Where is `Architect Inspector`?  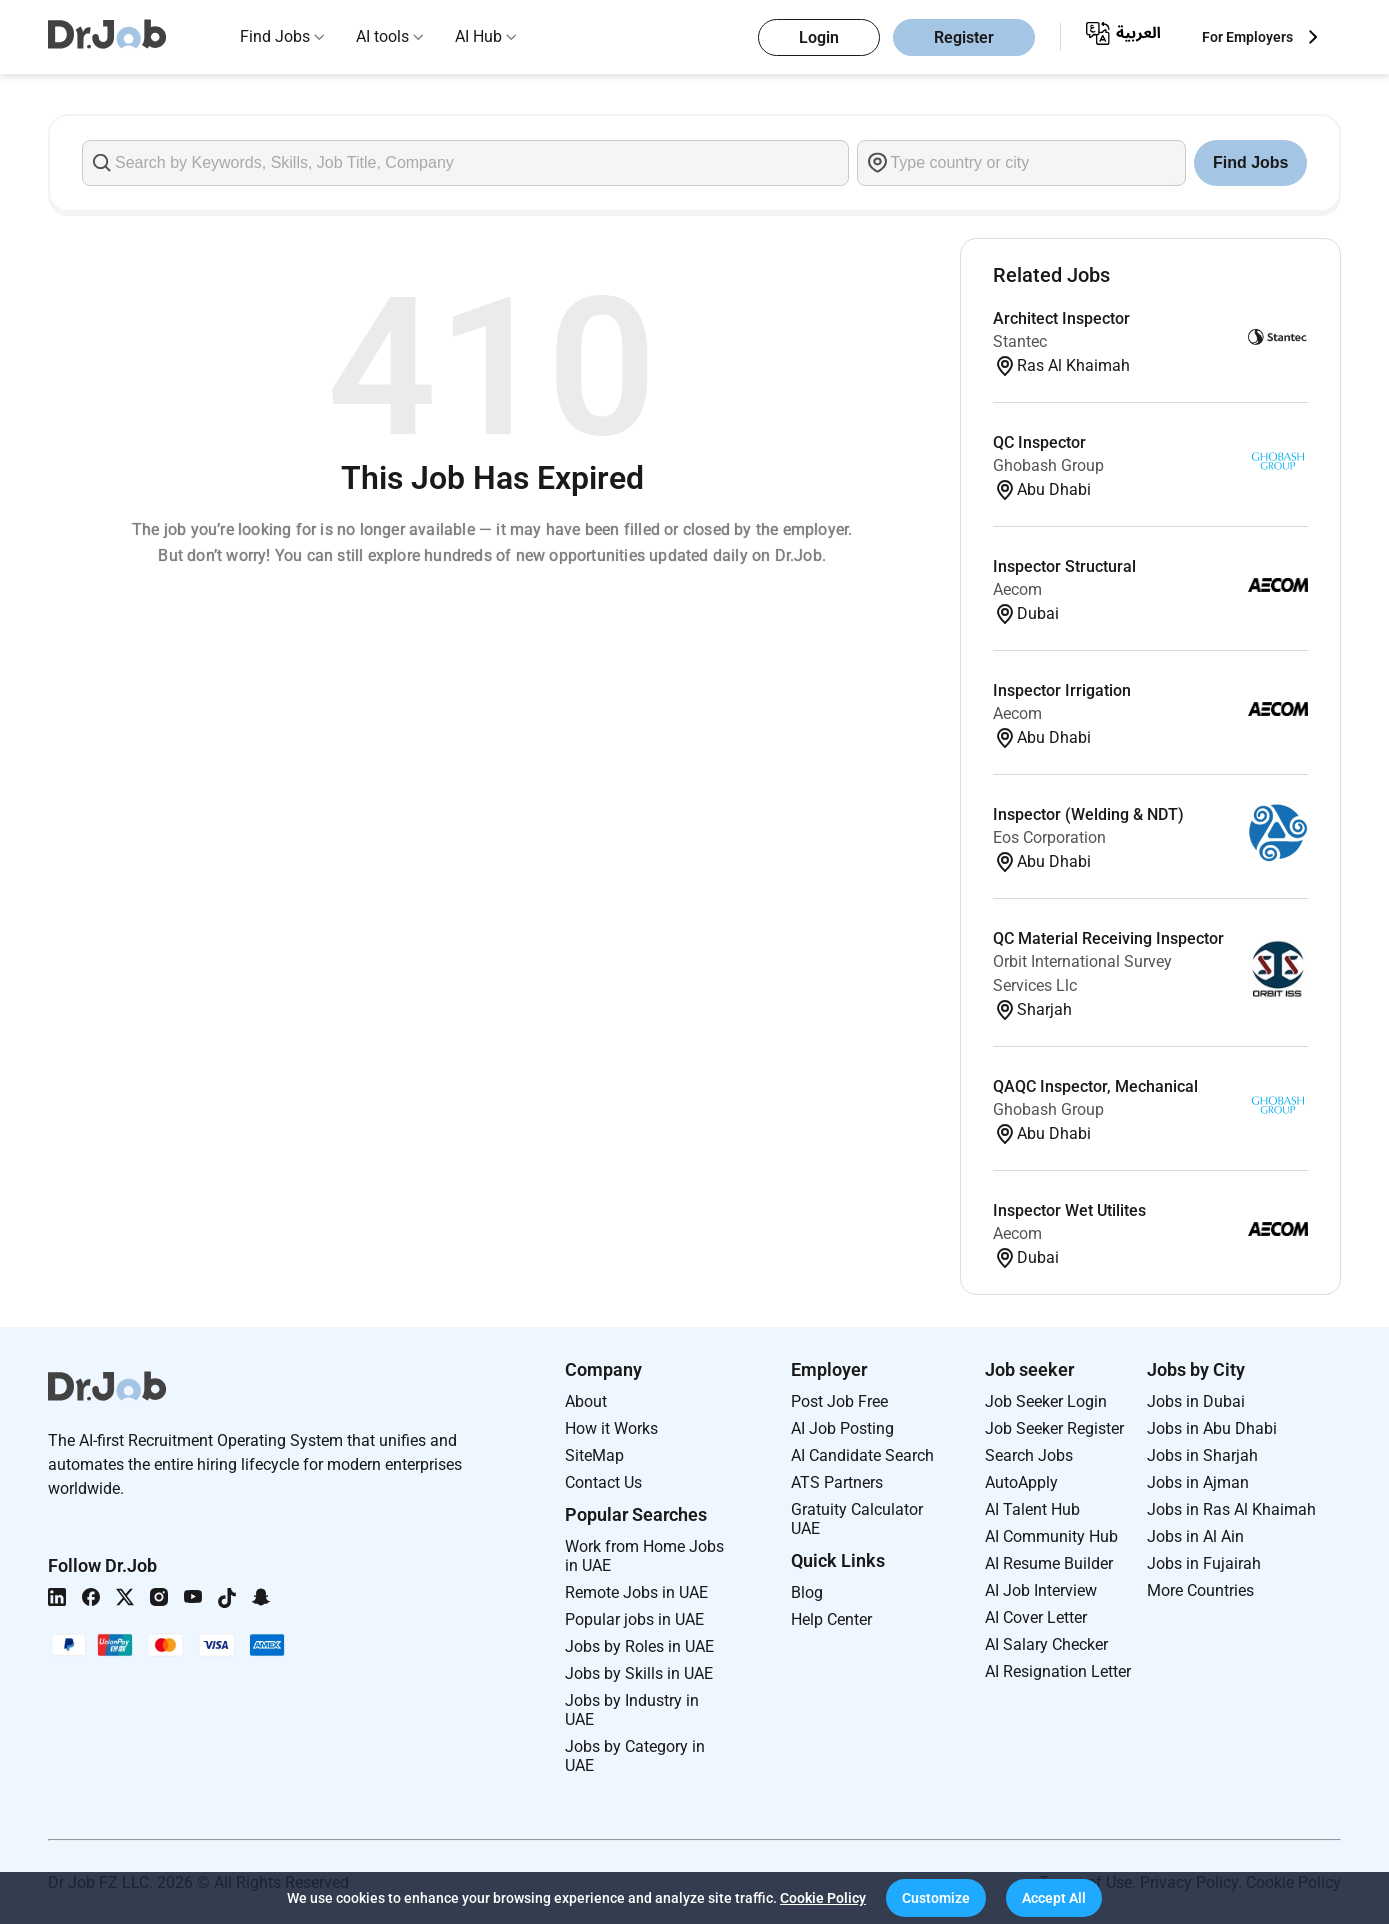 Architect Inspector is located at coordinates (1061, 318).